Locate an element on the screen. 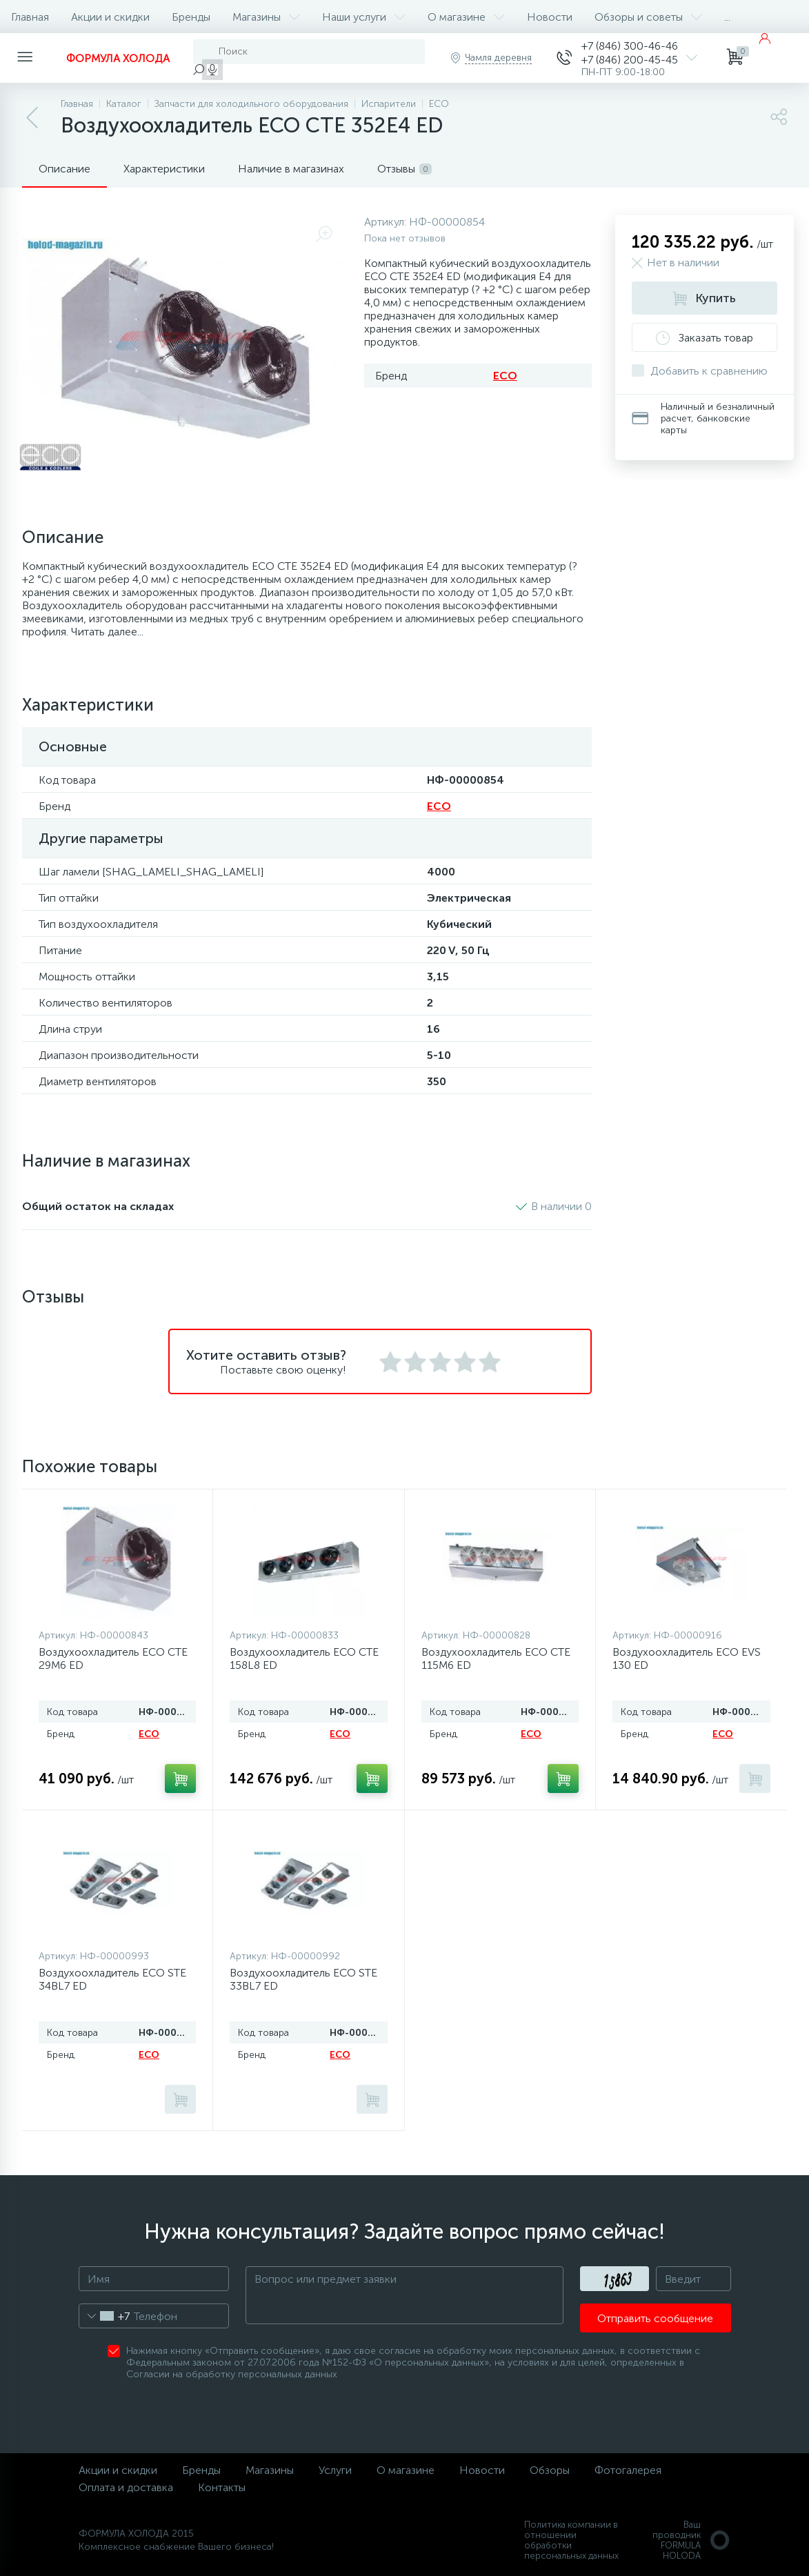 The height and width of the screenshot is (2576, 809). Воздухоохладитель ECO CTE 158L8 ED is located at coordinates (304, 1658).